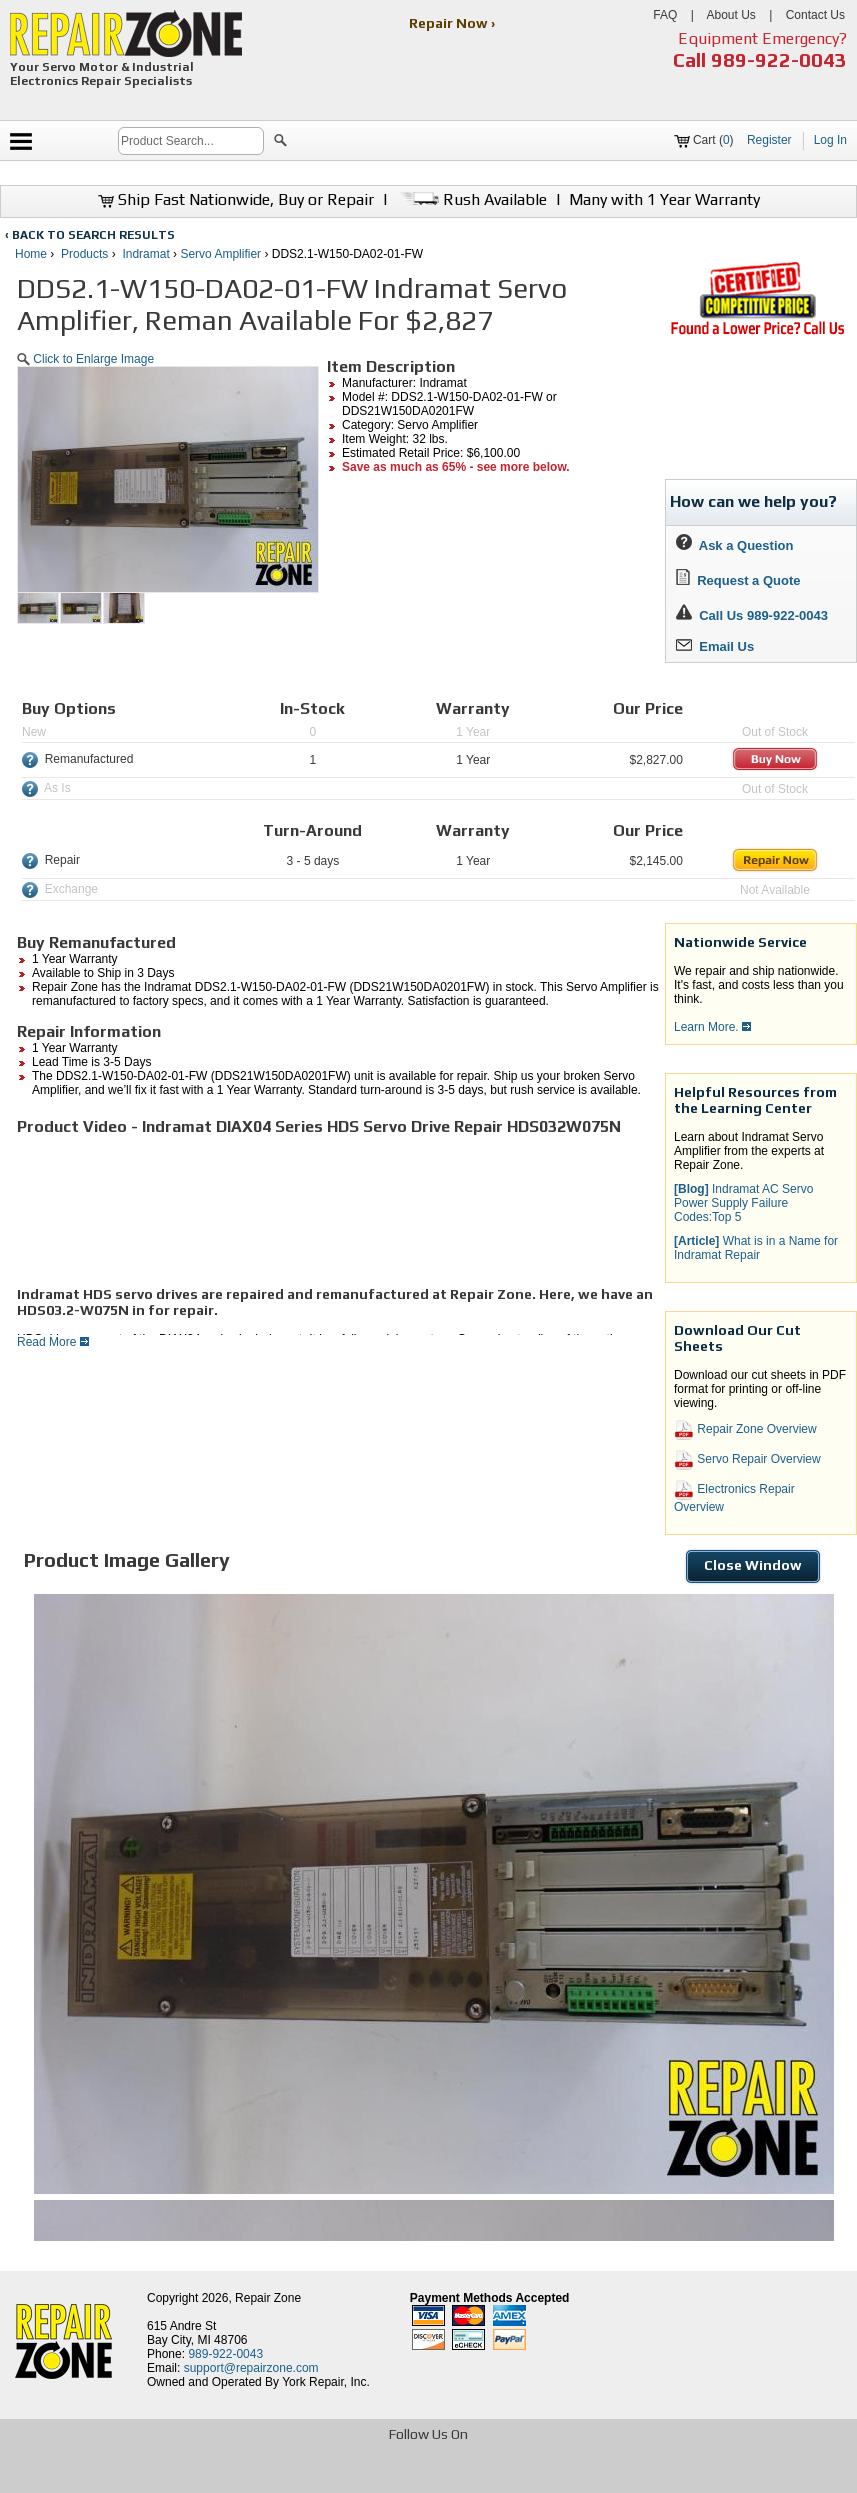  What do you see at coordinates (268, 2298) in the screenshot?
I see `Repair Zone` at bounding box center [268, 2298].